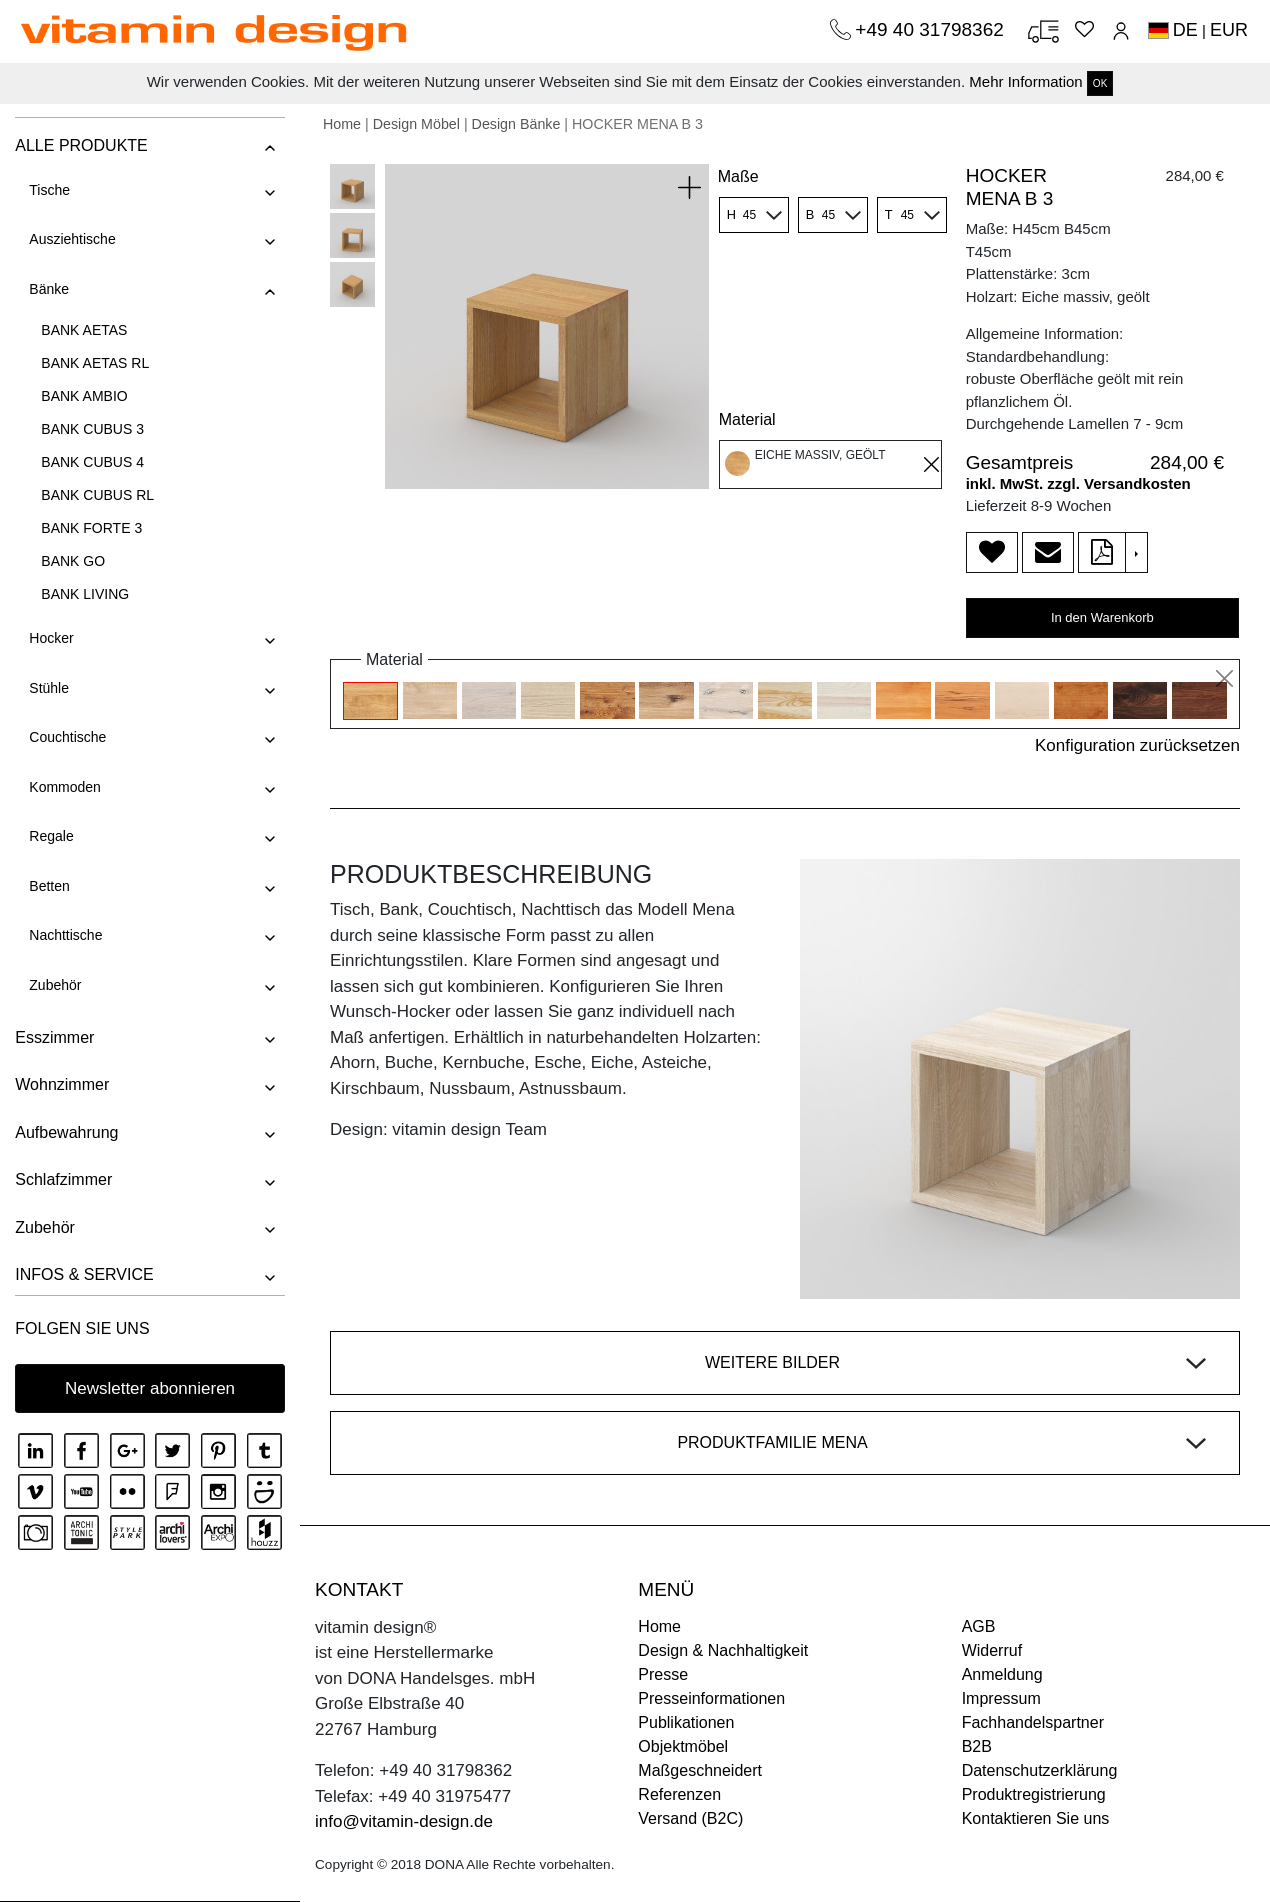 The image size is (1270, 1902). What do you see at coordinates (1036, 1818) in the screenshot?
I see `Kontaktieren Sie uns` at bounding box center [1036, 1818].